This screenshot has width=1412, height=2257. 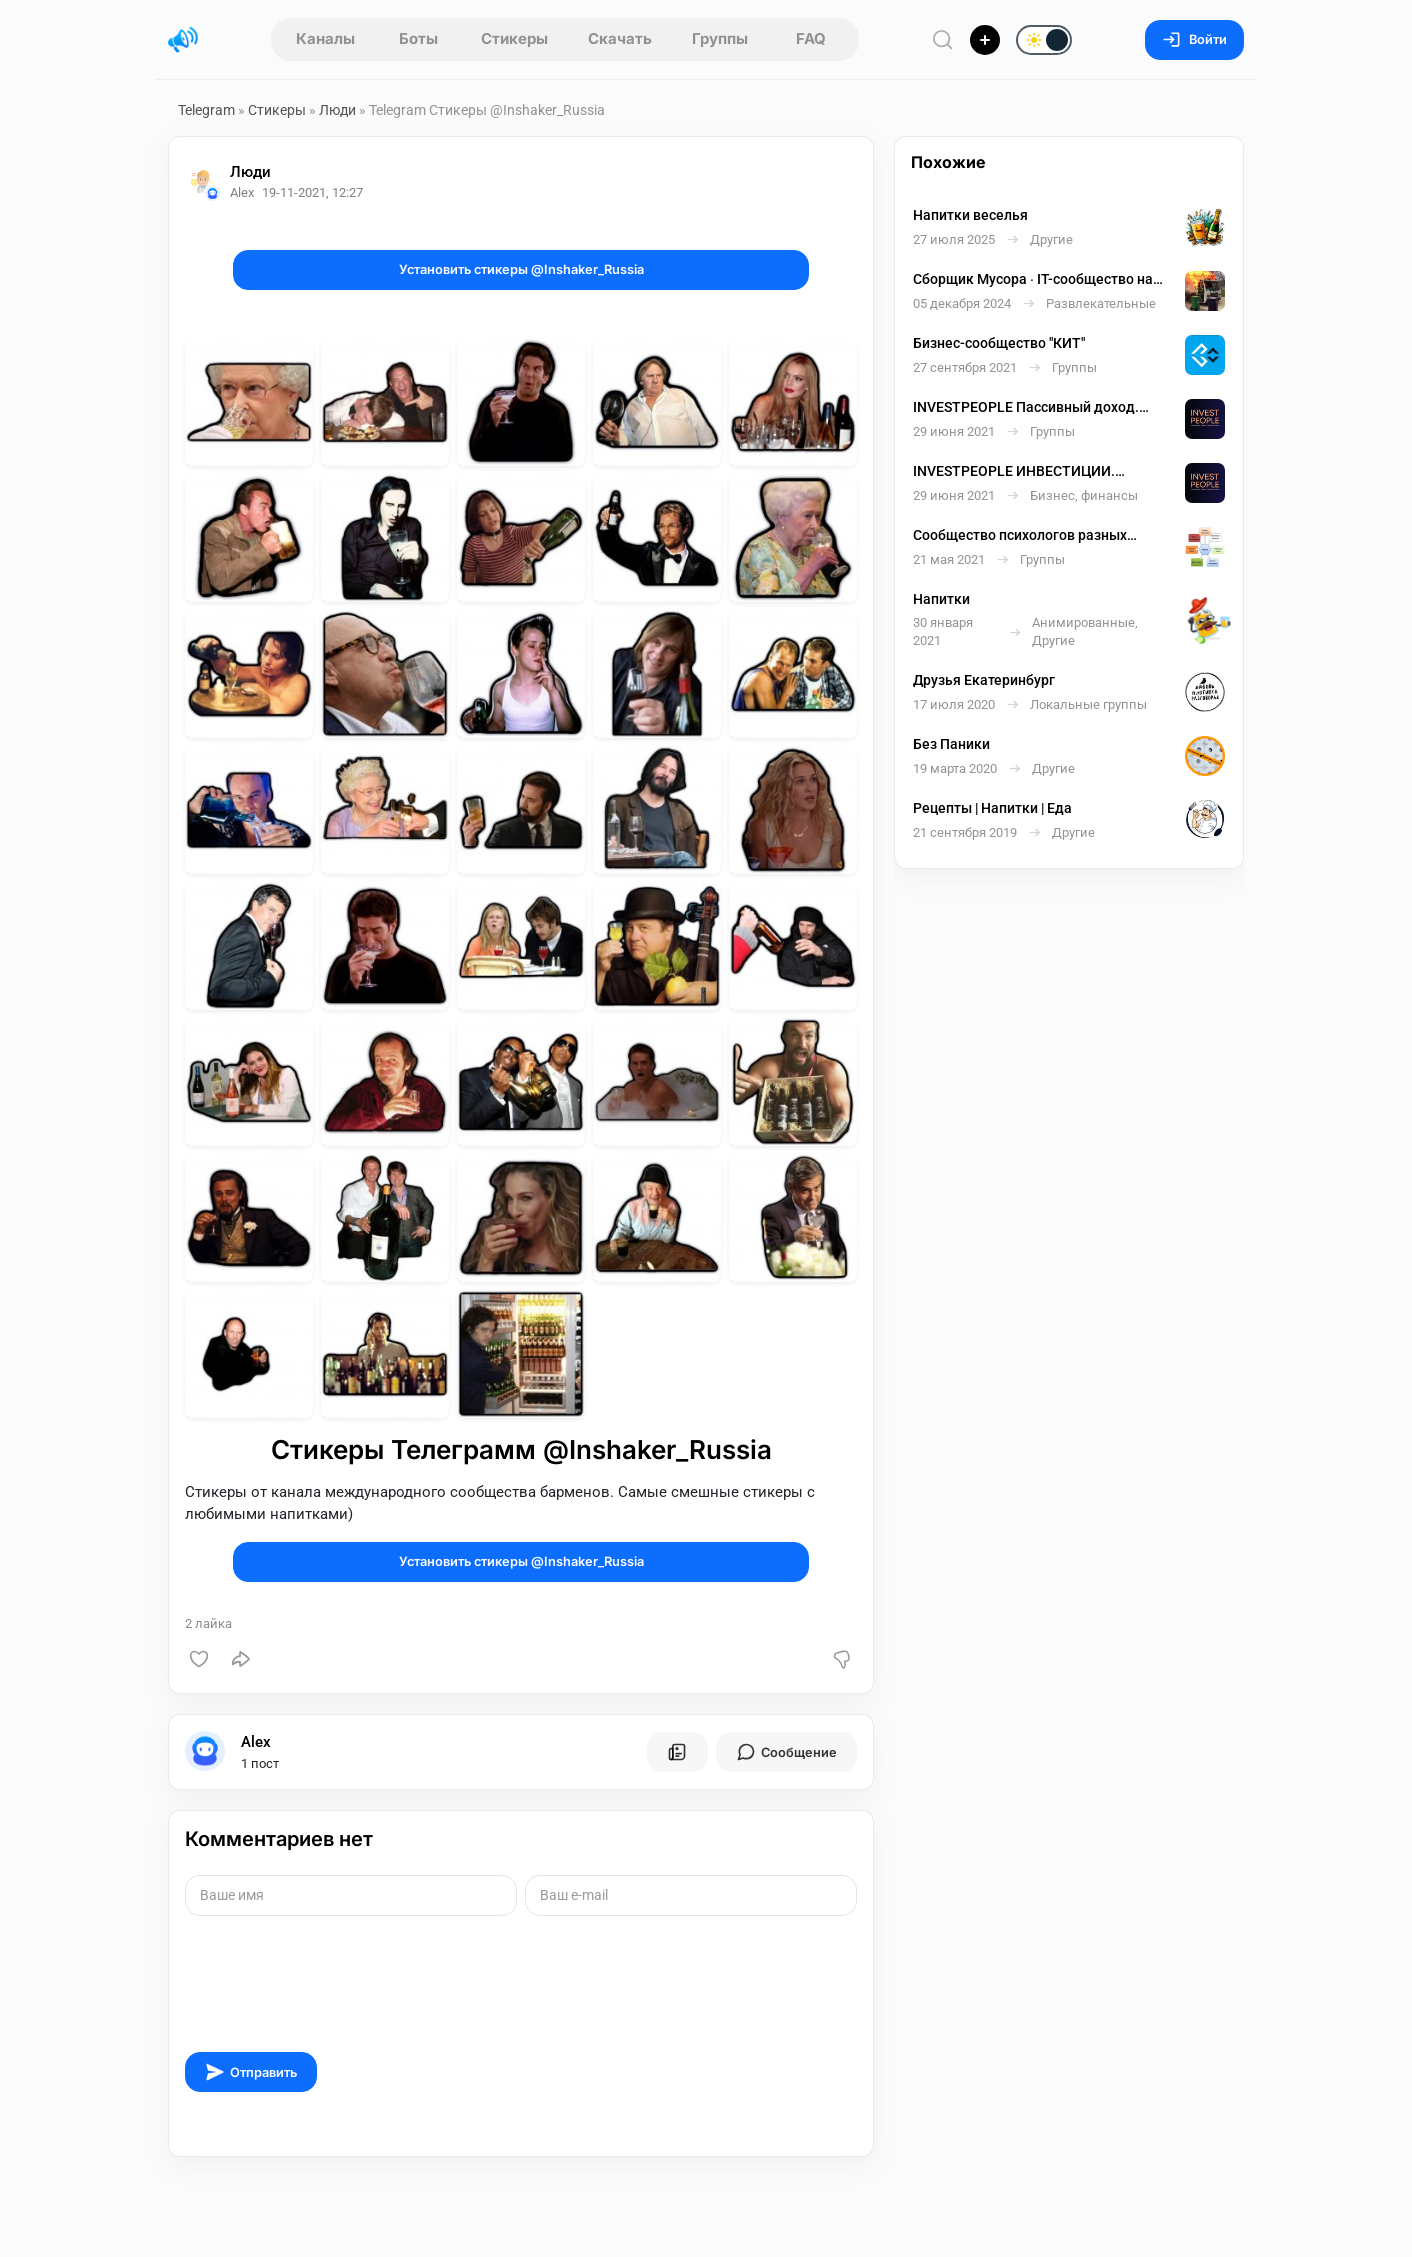 I want to click on Стикеры, so click(x=514, y=38).